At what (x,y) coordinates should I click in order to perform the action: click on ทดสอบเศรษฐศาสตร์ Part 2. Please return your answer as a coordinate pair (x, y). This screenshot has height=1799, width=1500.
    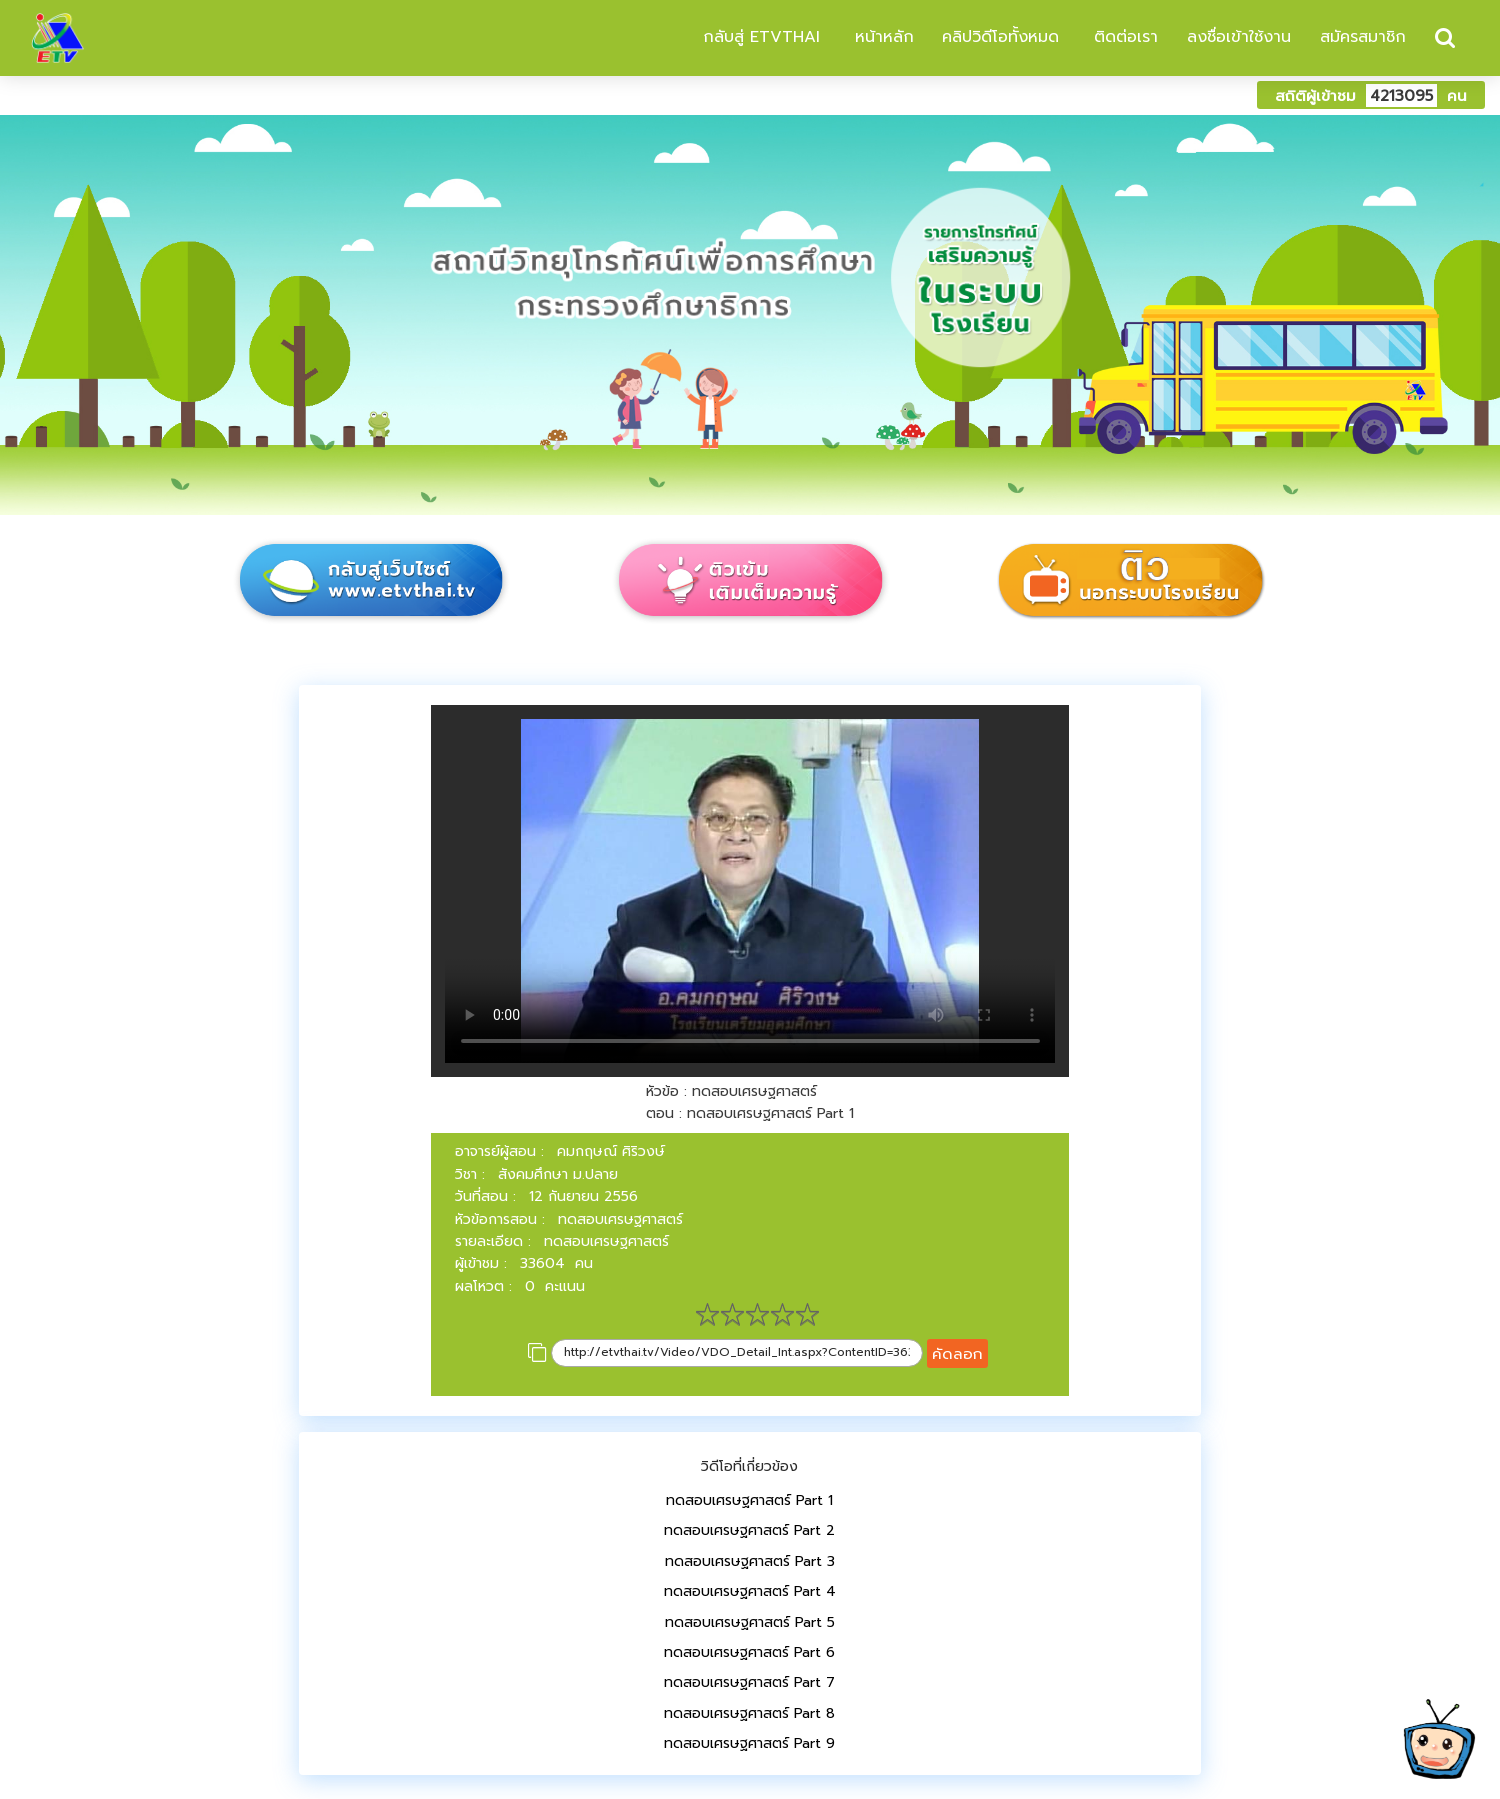
    Looking at the image, I should click on (749, 1530).